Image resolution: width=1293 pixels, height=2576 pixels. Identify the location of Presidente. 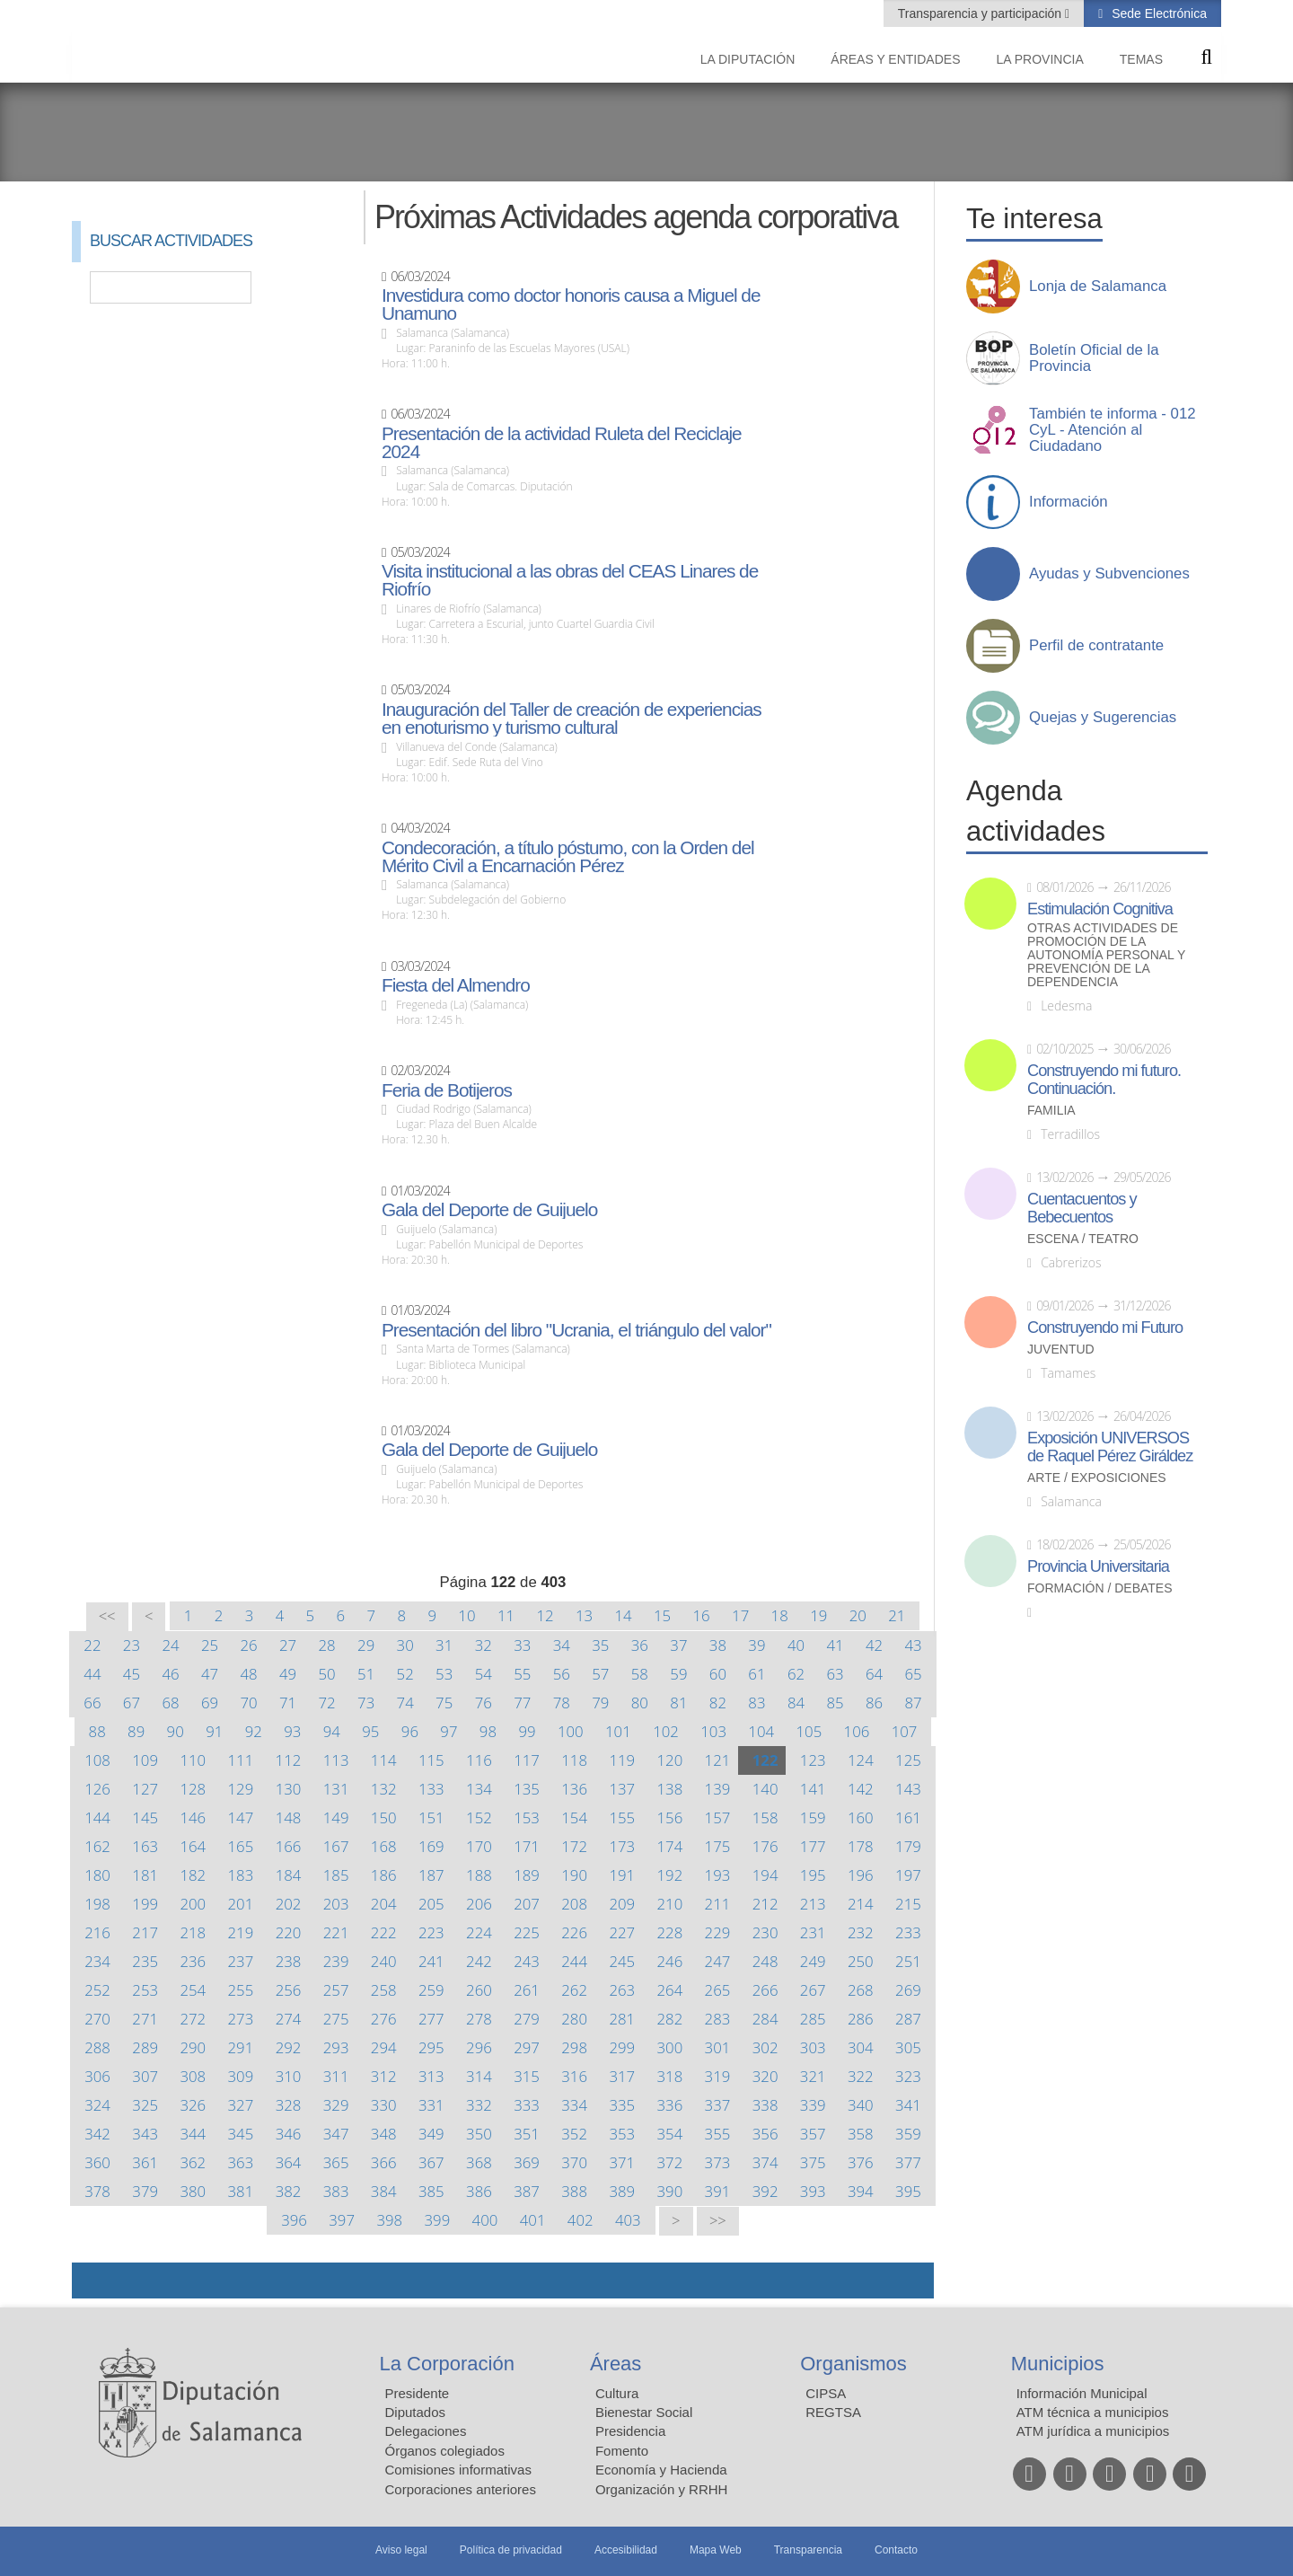
(417, 2393).